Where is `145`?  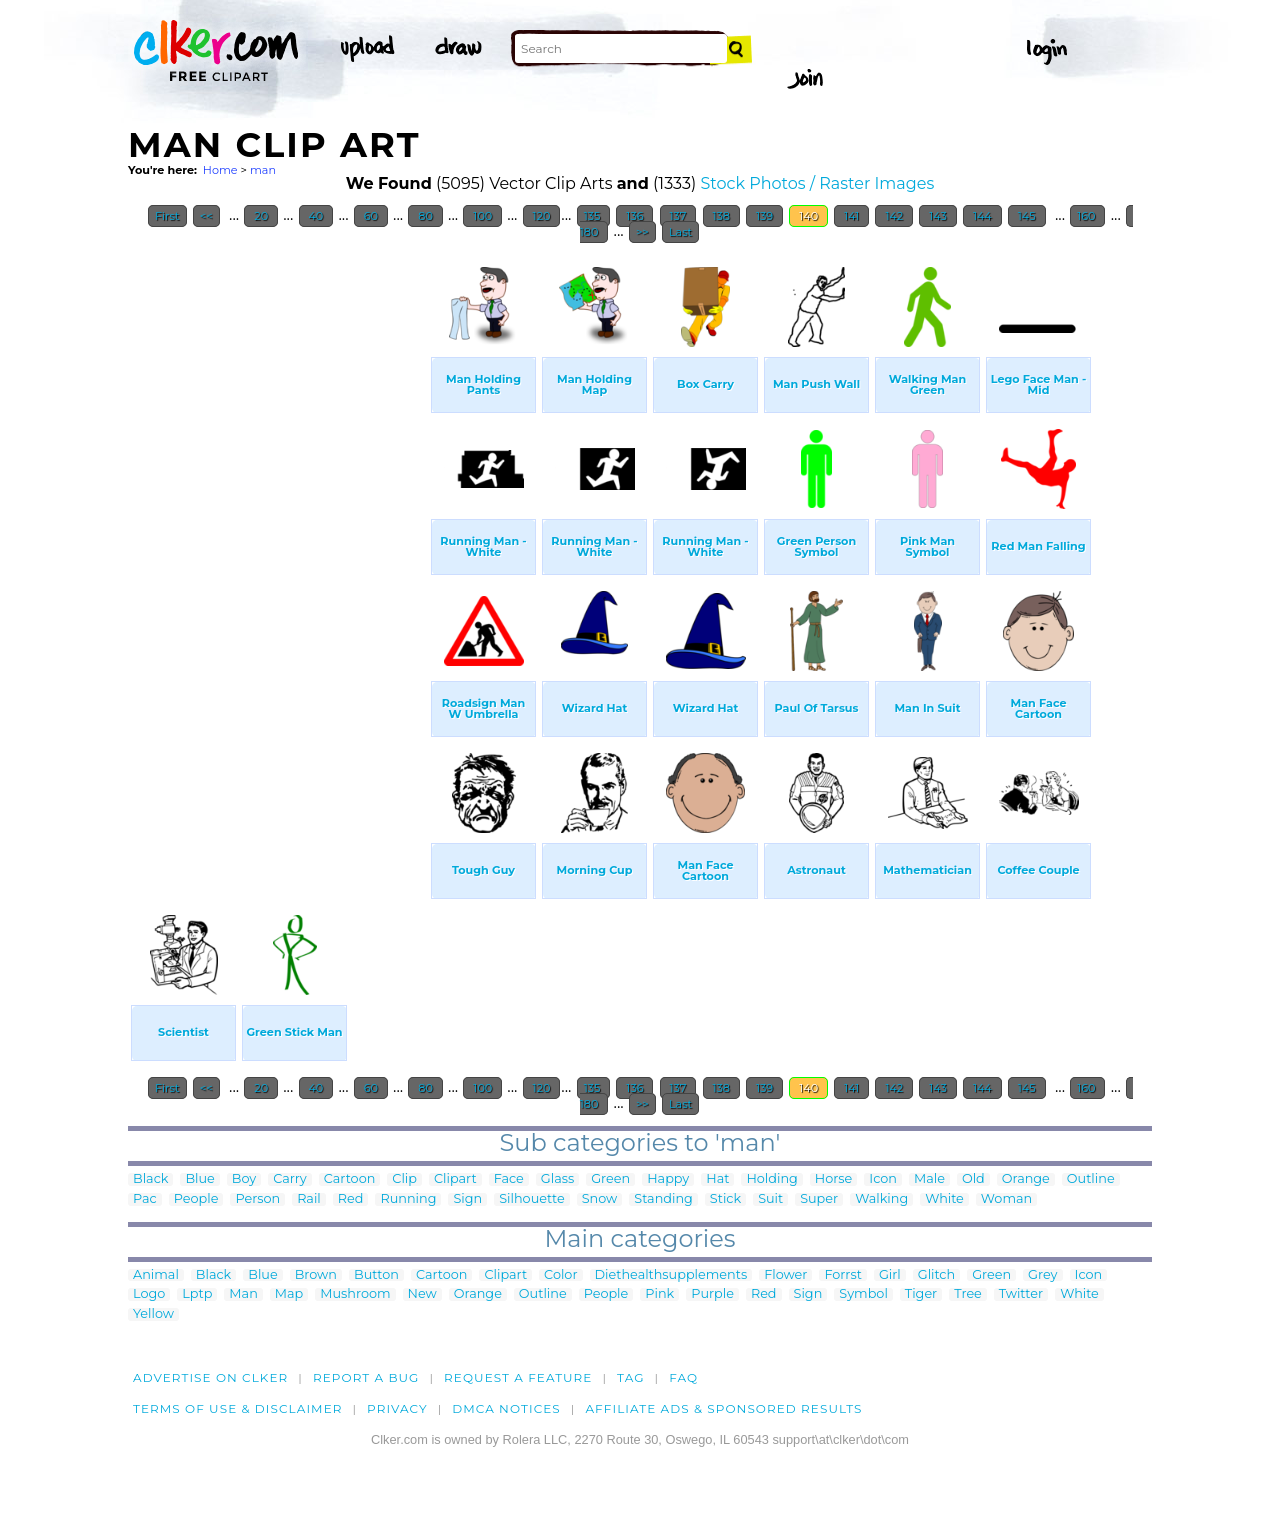 145 is located at coordinates (1027, 216).